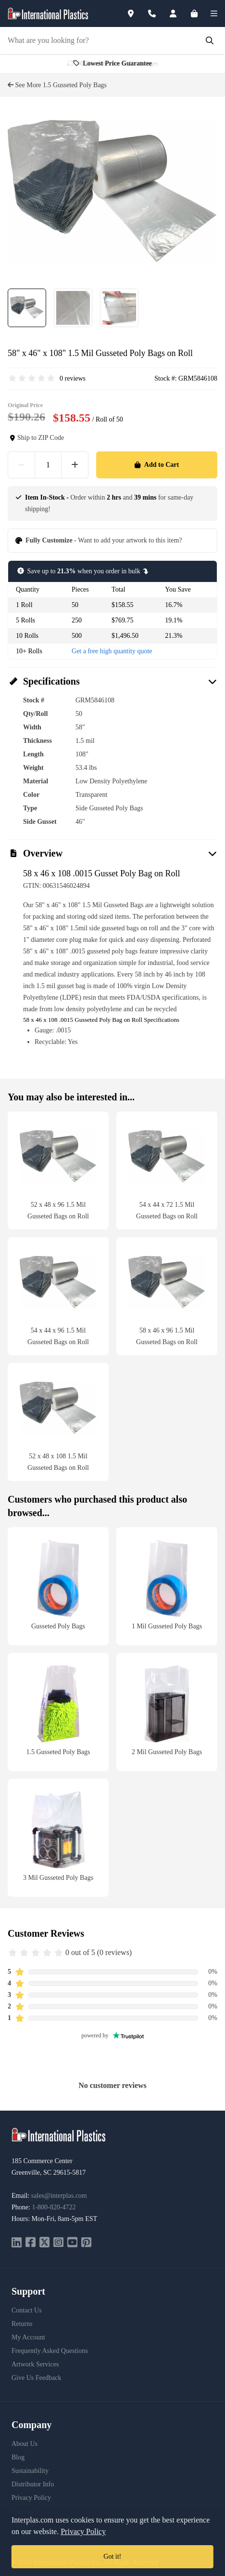 This screenshot has height=2576, width=225. What do you see at coordinates (18, 2457) in the screenshot?
I see `Blog` at bounding box center [18, 2457].